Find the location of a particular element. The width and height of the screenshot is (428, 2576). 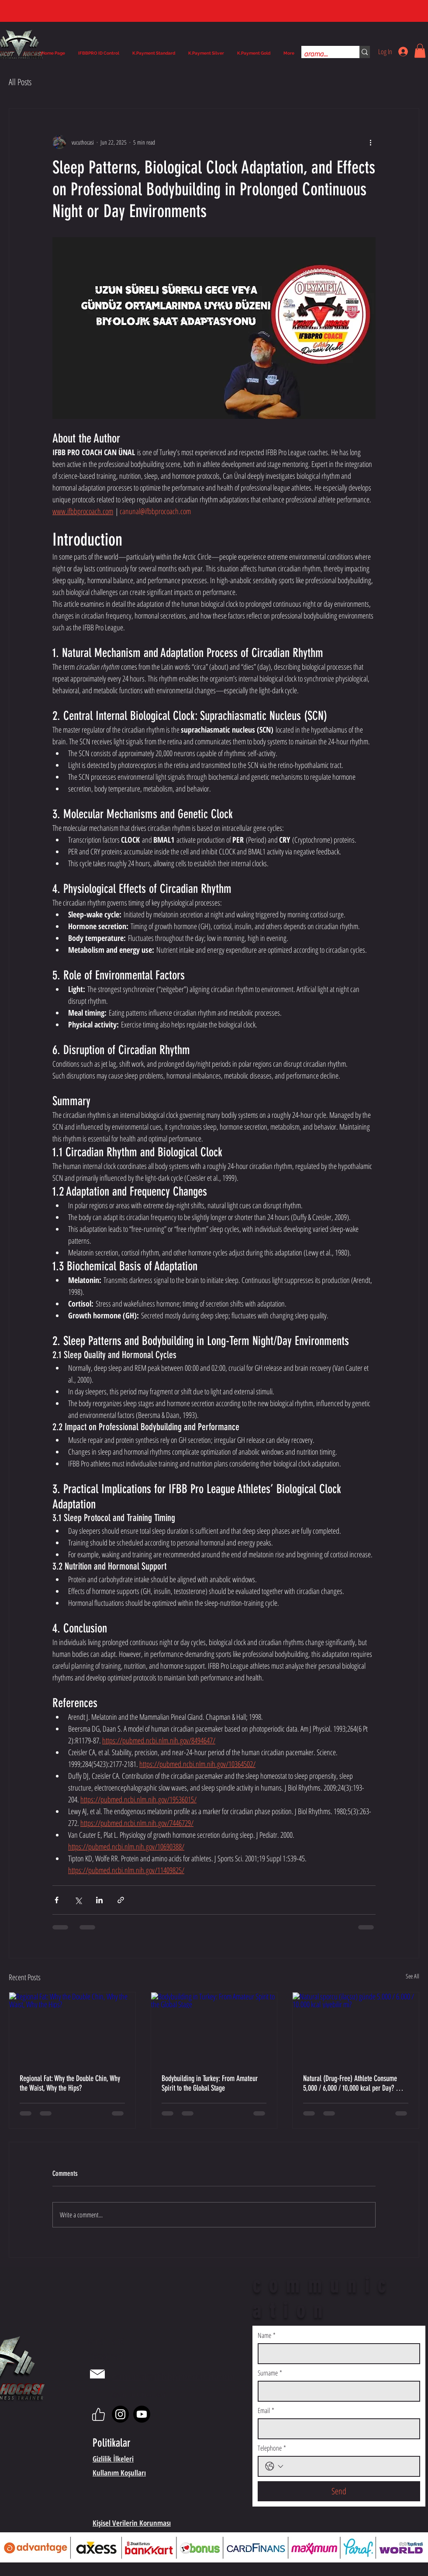

Name is located at coordinates (267, 2335).